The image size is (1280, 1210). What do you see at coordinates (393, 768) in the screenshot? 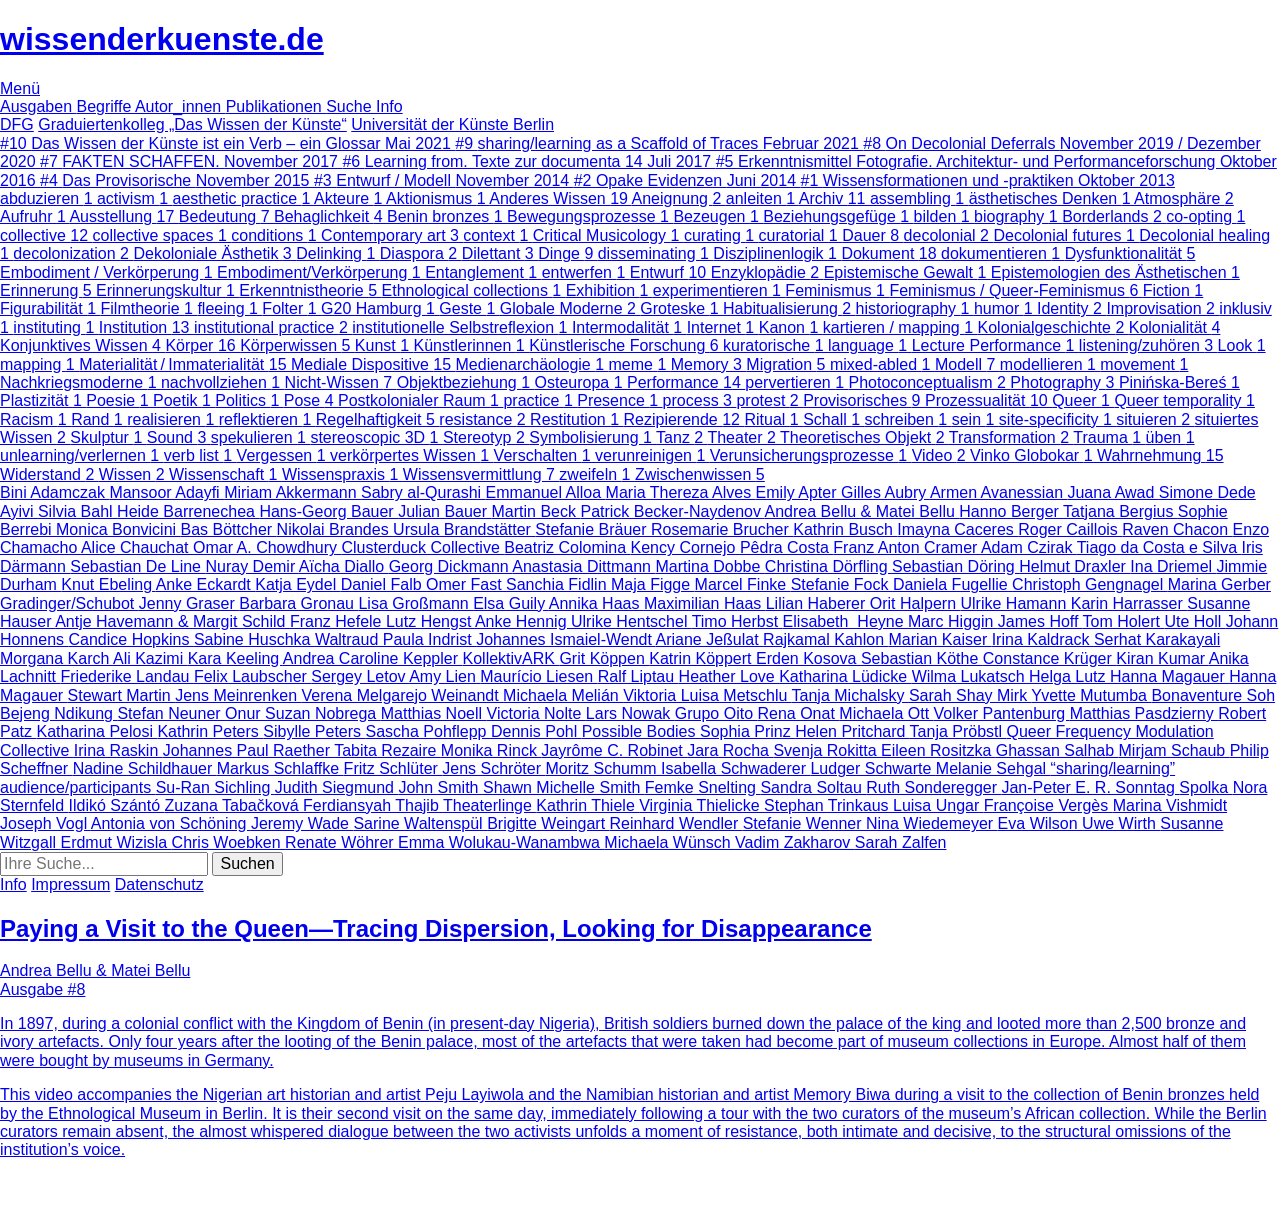
I see `Fritz Schlüter` at bounding box center [393, 768].